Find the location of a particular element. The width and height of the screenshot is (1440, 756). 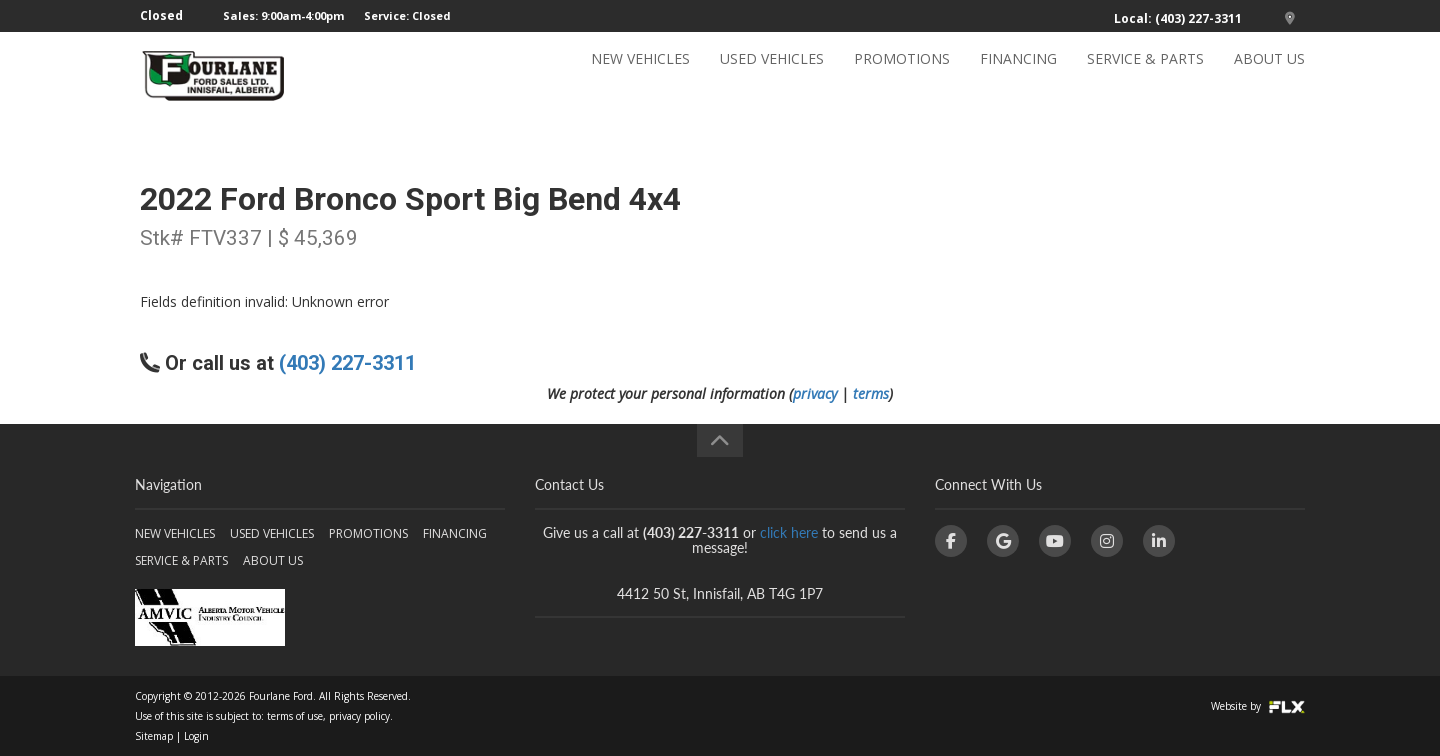

(403) 227-3311 is located at coordinates (347, 363).